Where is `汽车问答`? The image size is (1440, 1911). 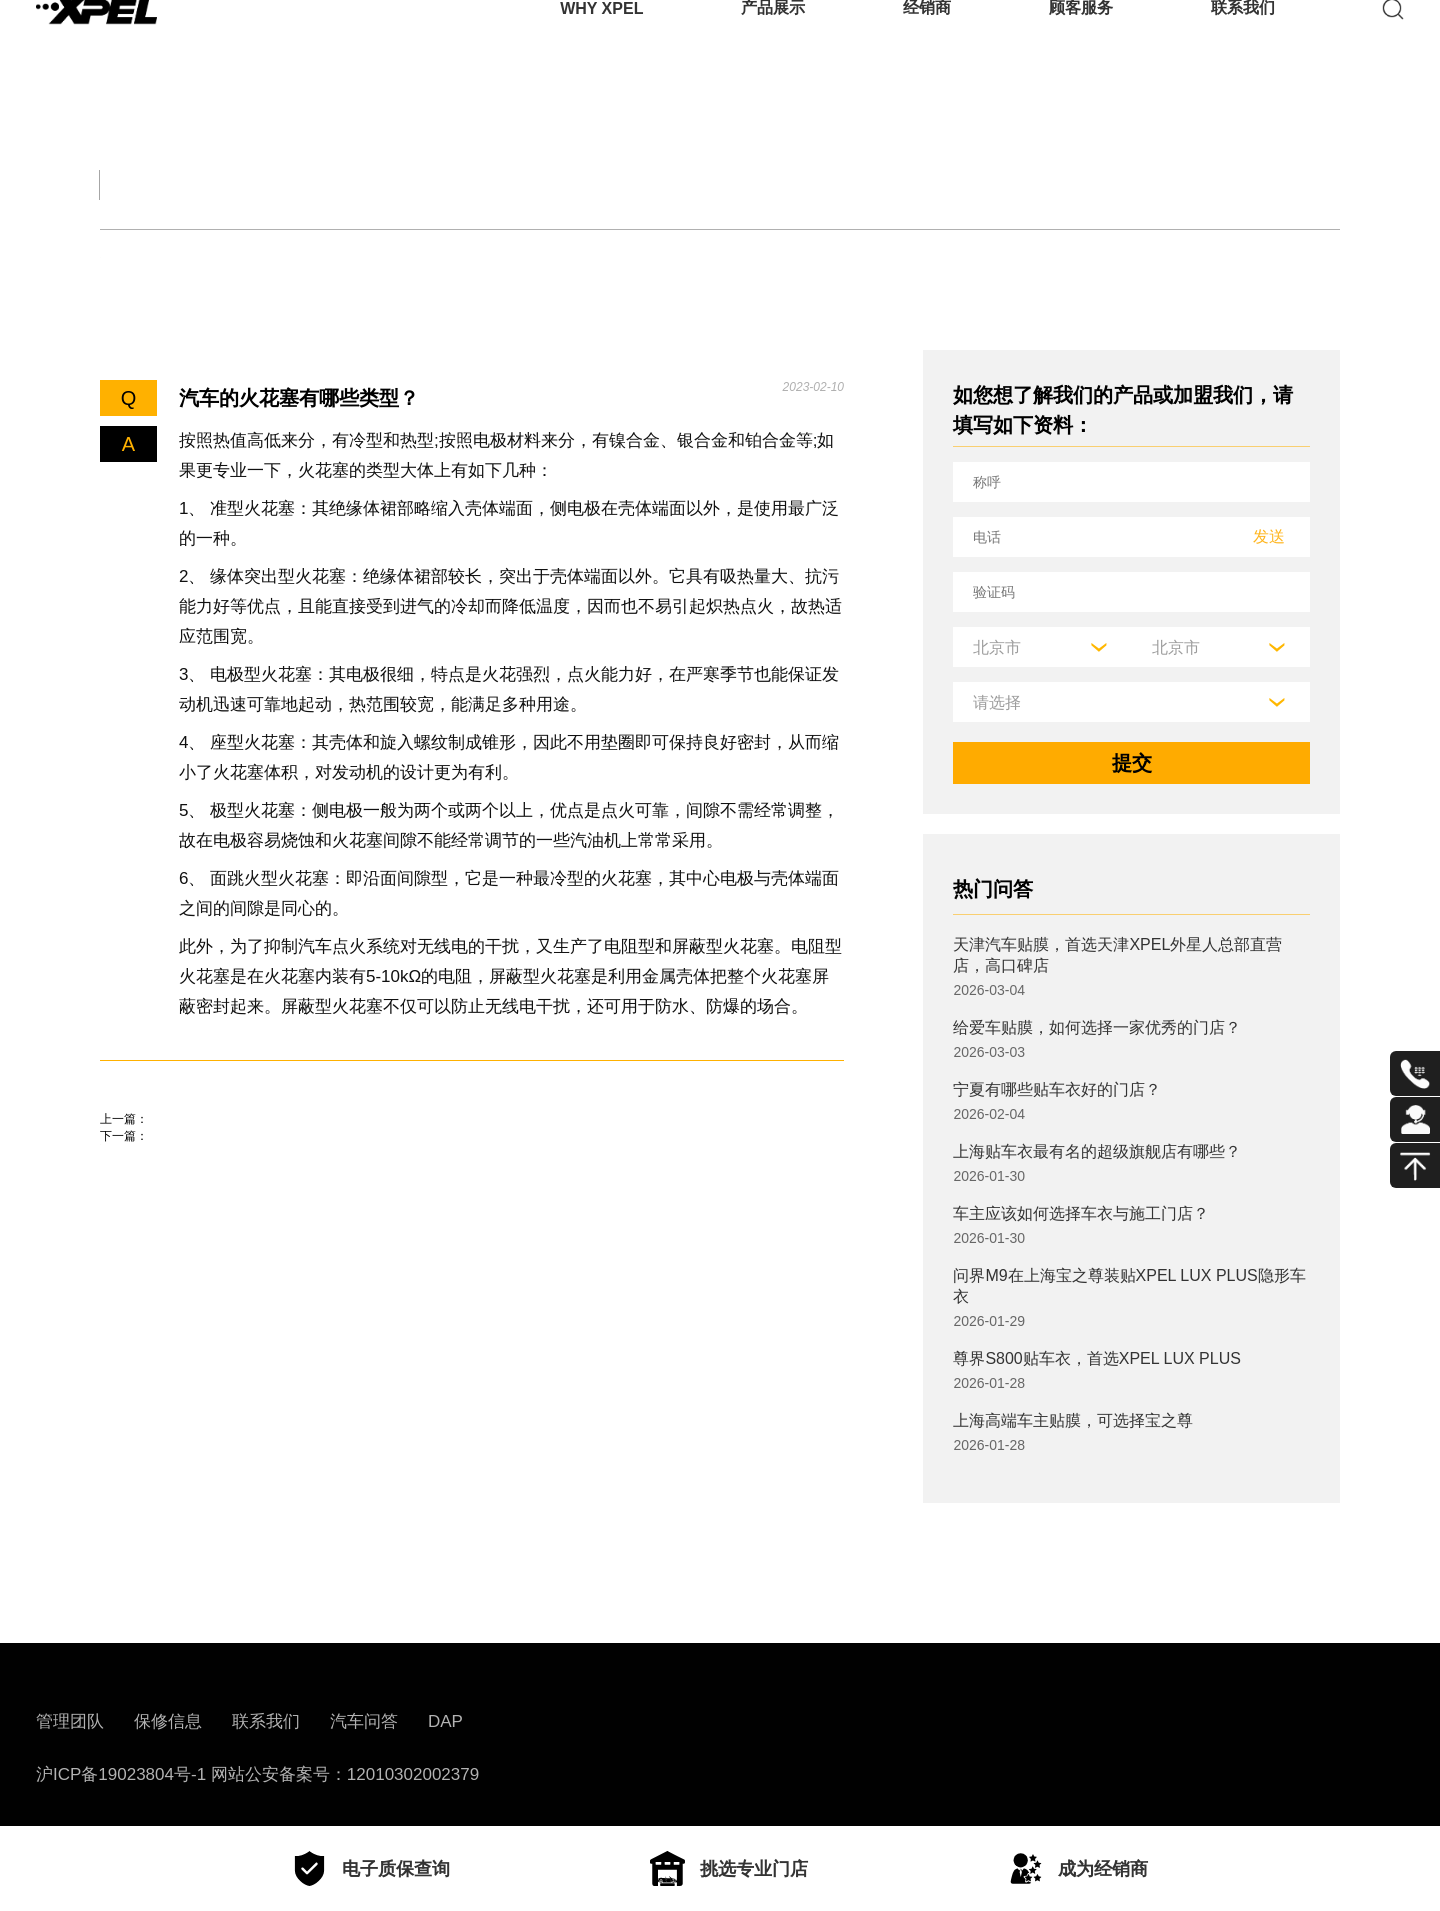 汽车问答 is located at coordinates (364, 1721).